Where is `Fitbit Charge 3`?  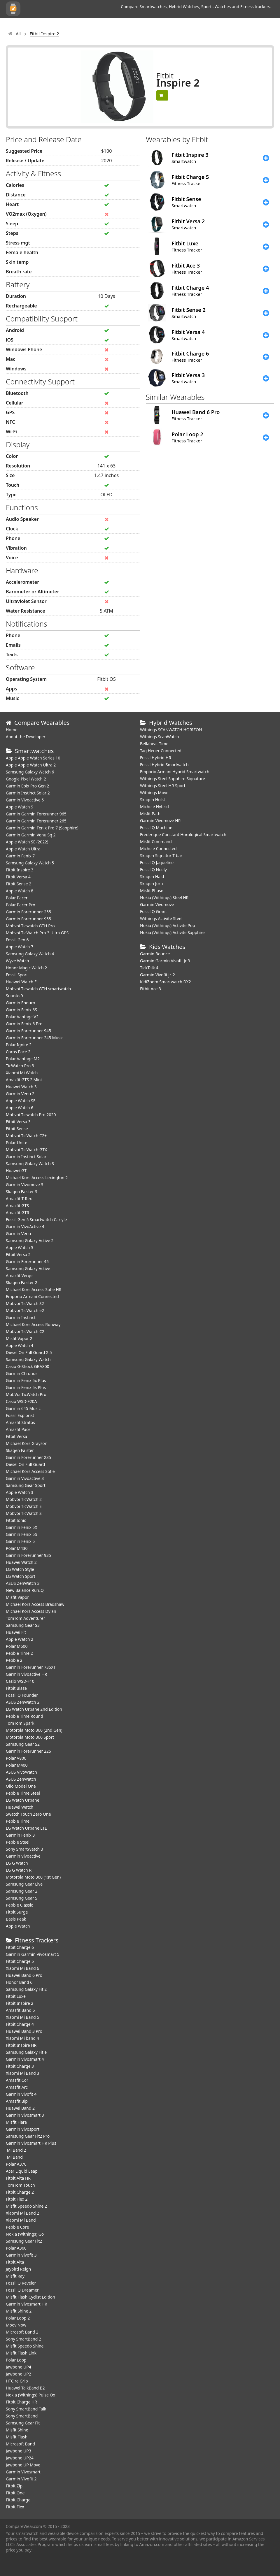 Fitbit Charge 3 is located at coordinates (20, 2066).